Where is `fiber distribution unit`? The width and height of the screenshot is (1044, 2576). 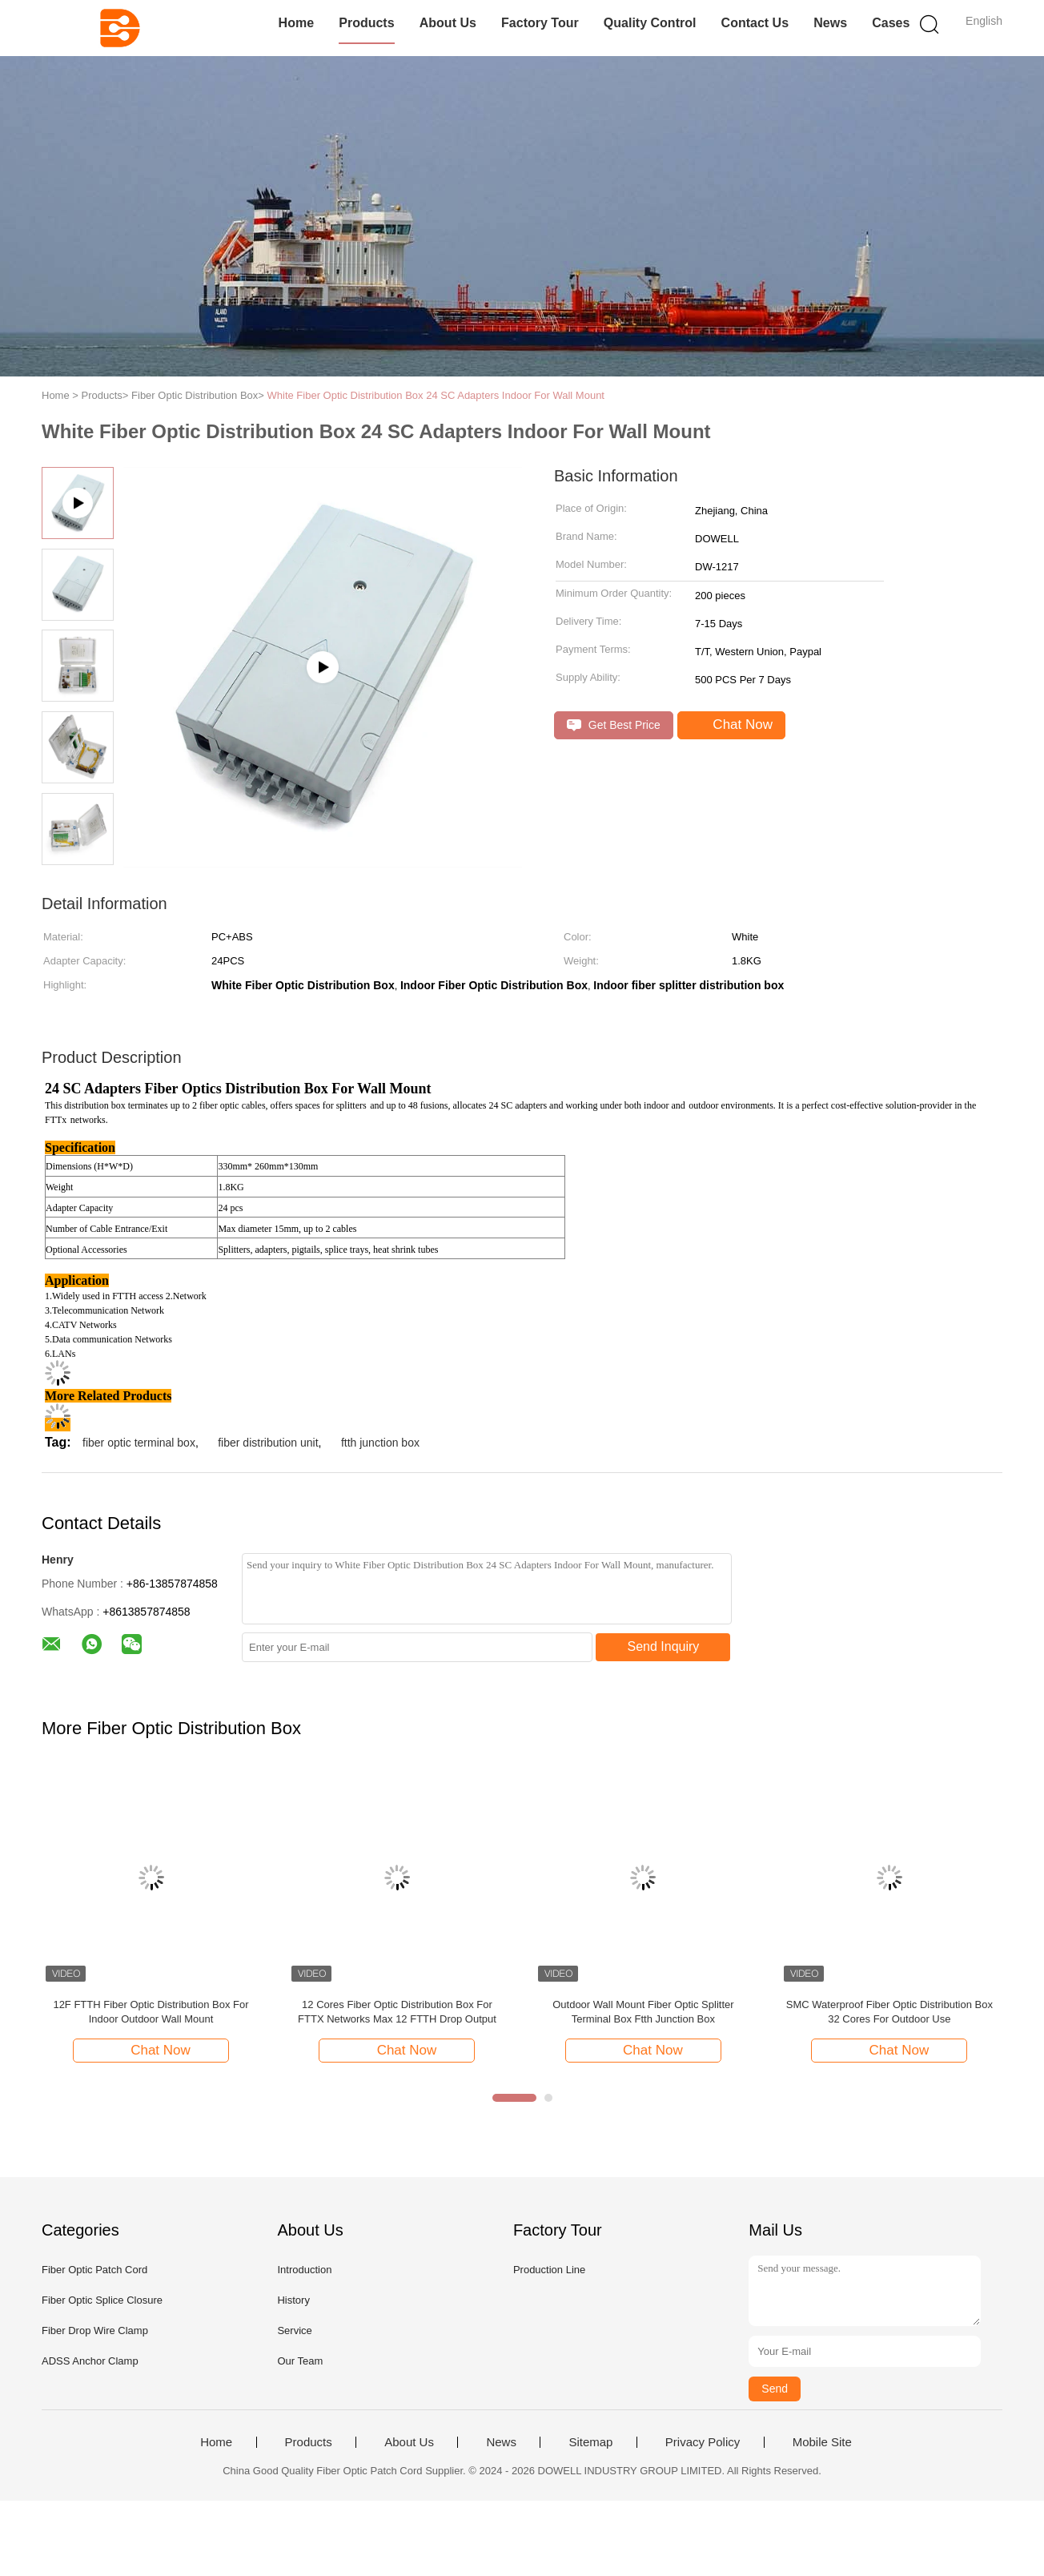 fiber distribution unit is located at coordinates (268, 1442).